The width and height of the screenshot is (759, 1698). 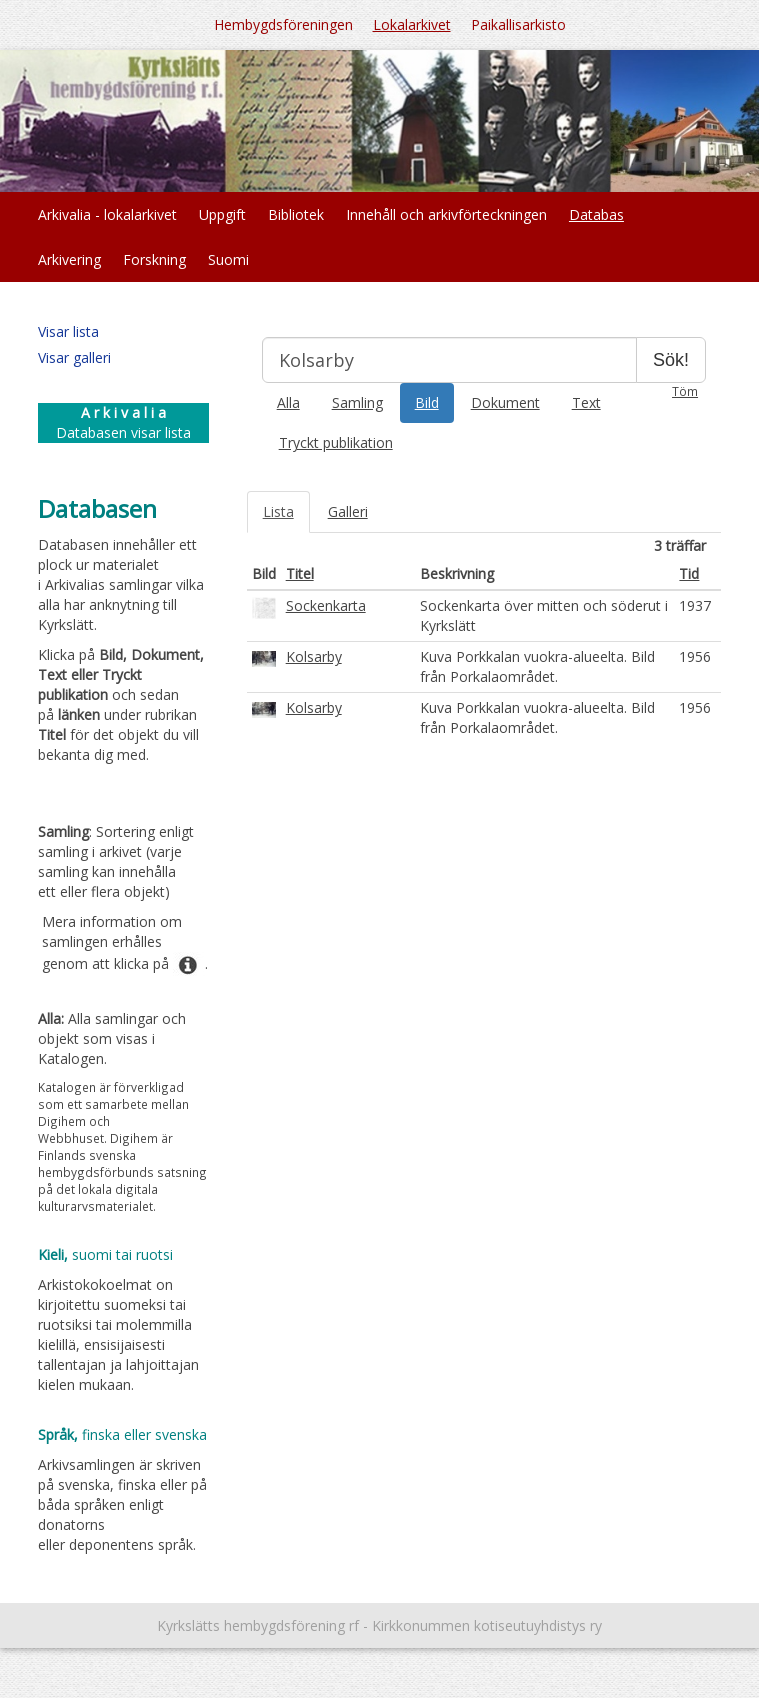 I want to click on Hembygdsföreningen, so click(x=283, y=24).